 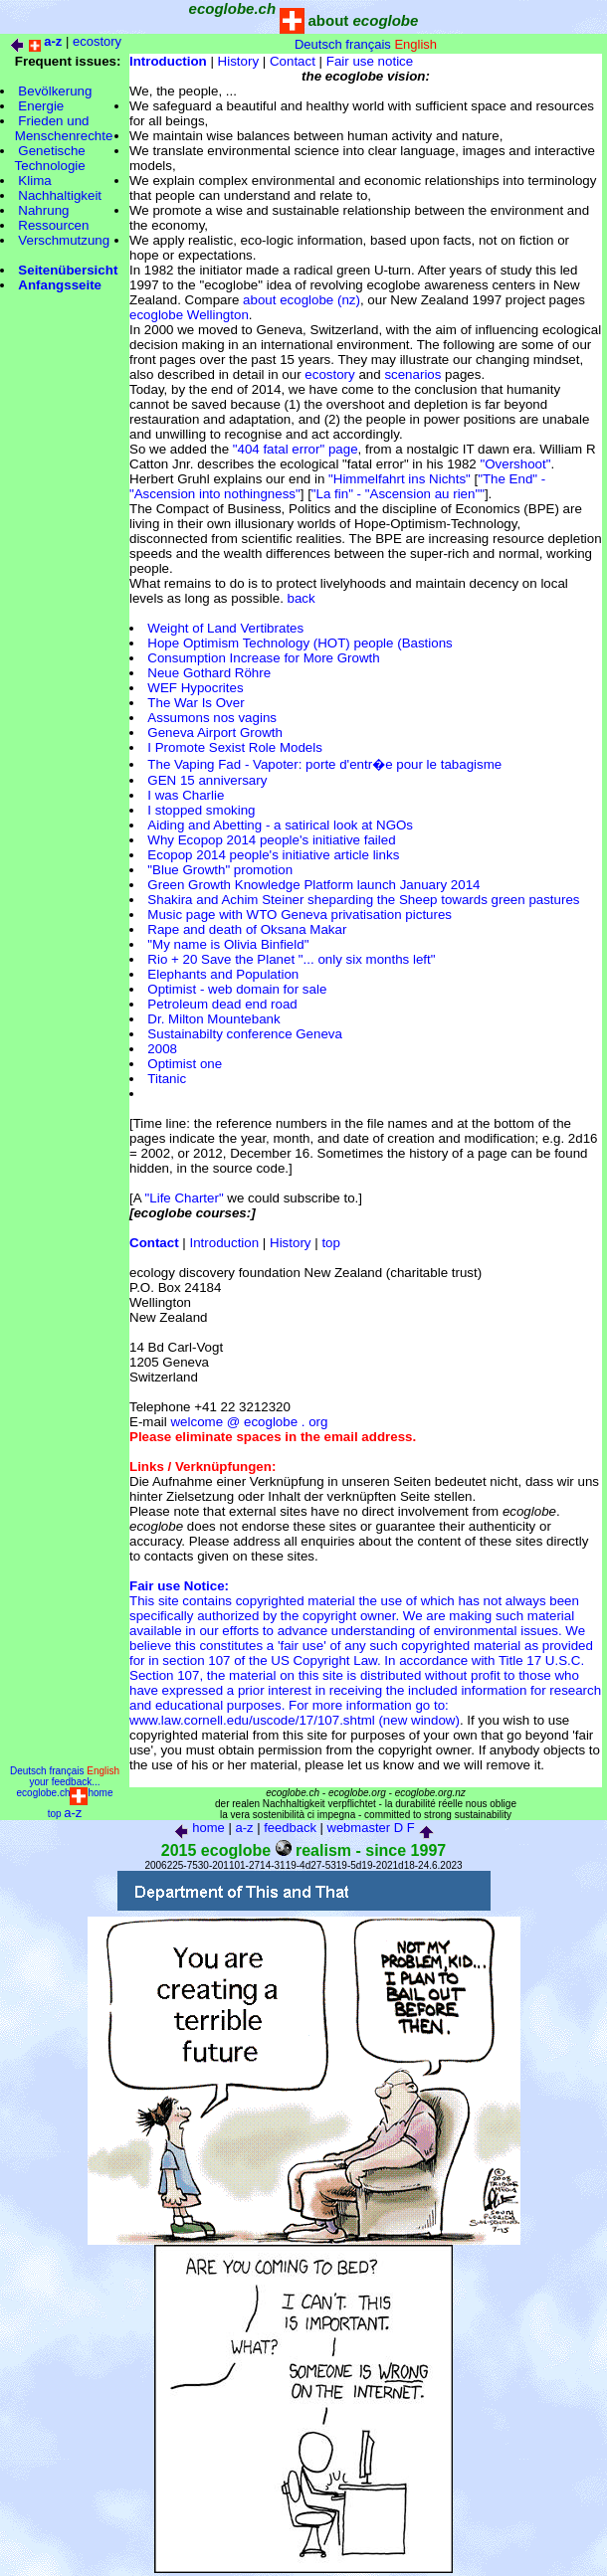 What do you see at coordinates (244, 1033) in the screenshot?
I see `Sustainabilty conference Geneva` at bounding box center [244, 1033].